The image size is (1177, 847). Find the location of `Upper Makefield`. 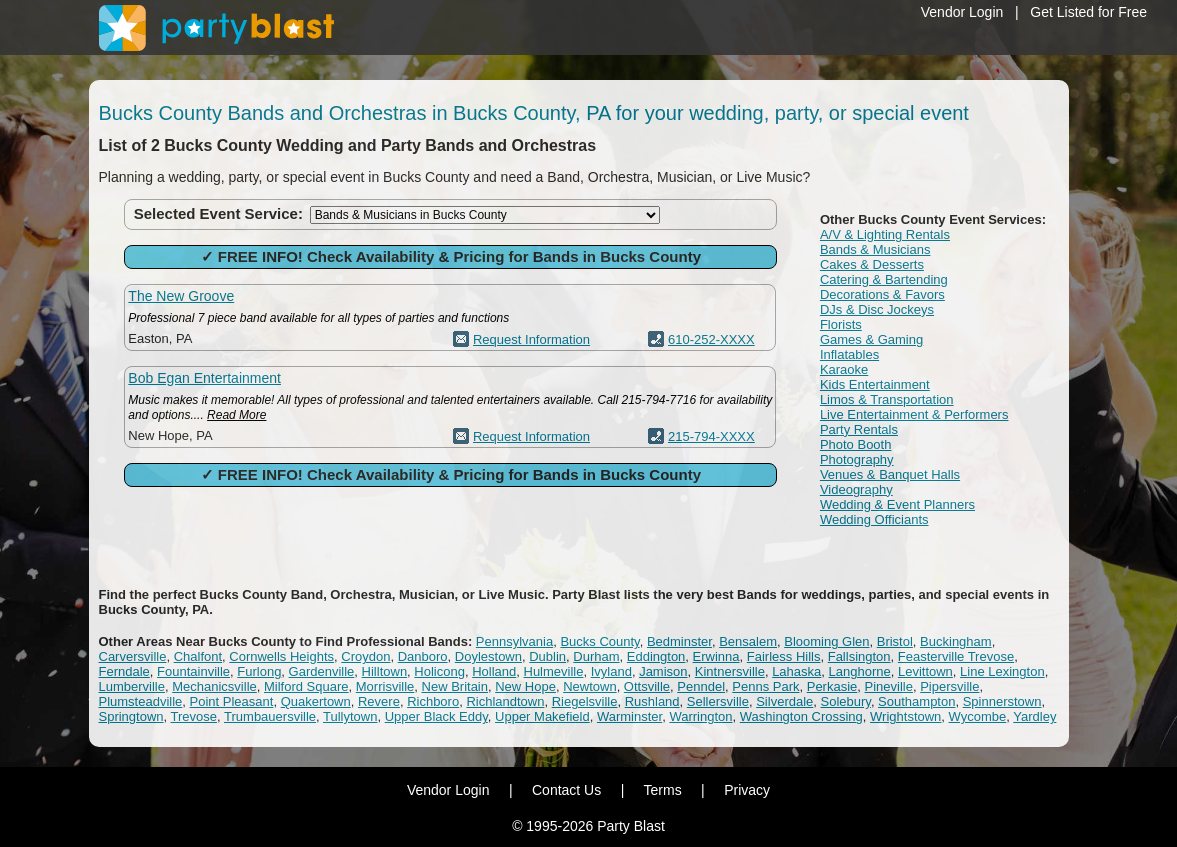

Upper Makefield is located at coordinates (542, 716).